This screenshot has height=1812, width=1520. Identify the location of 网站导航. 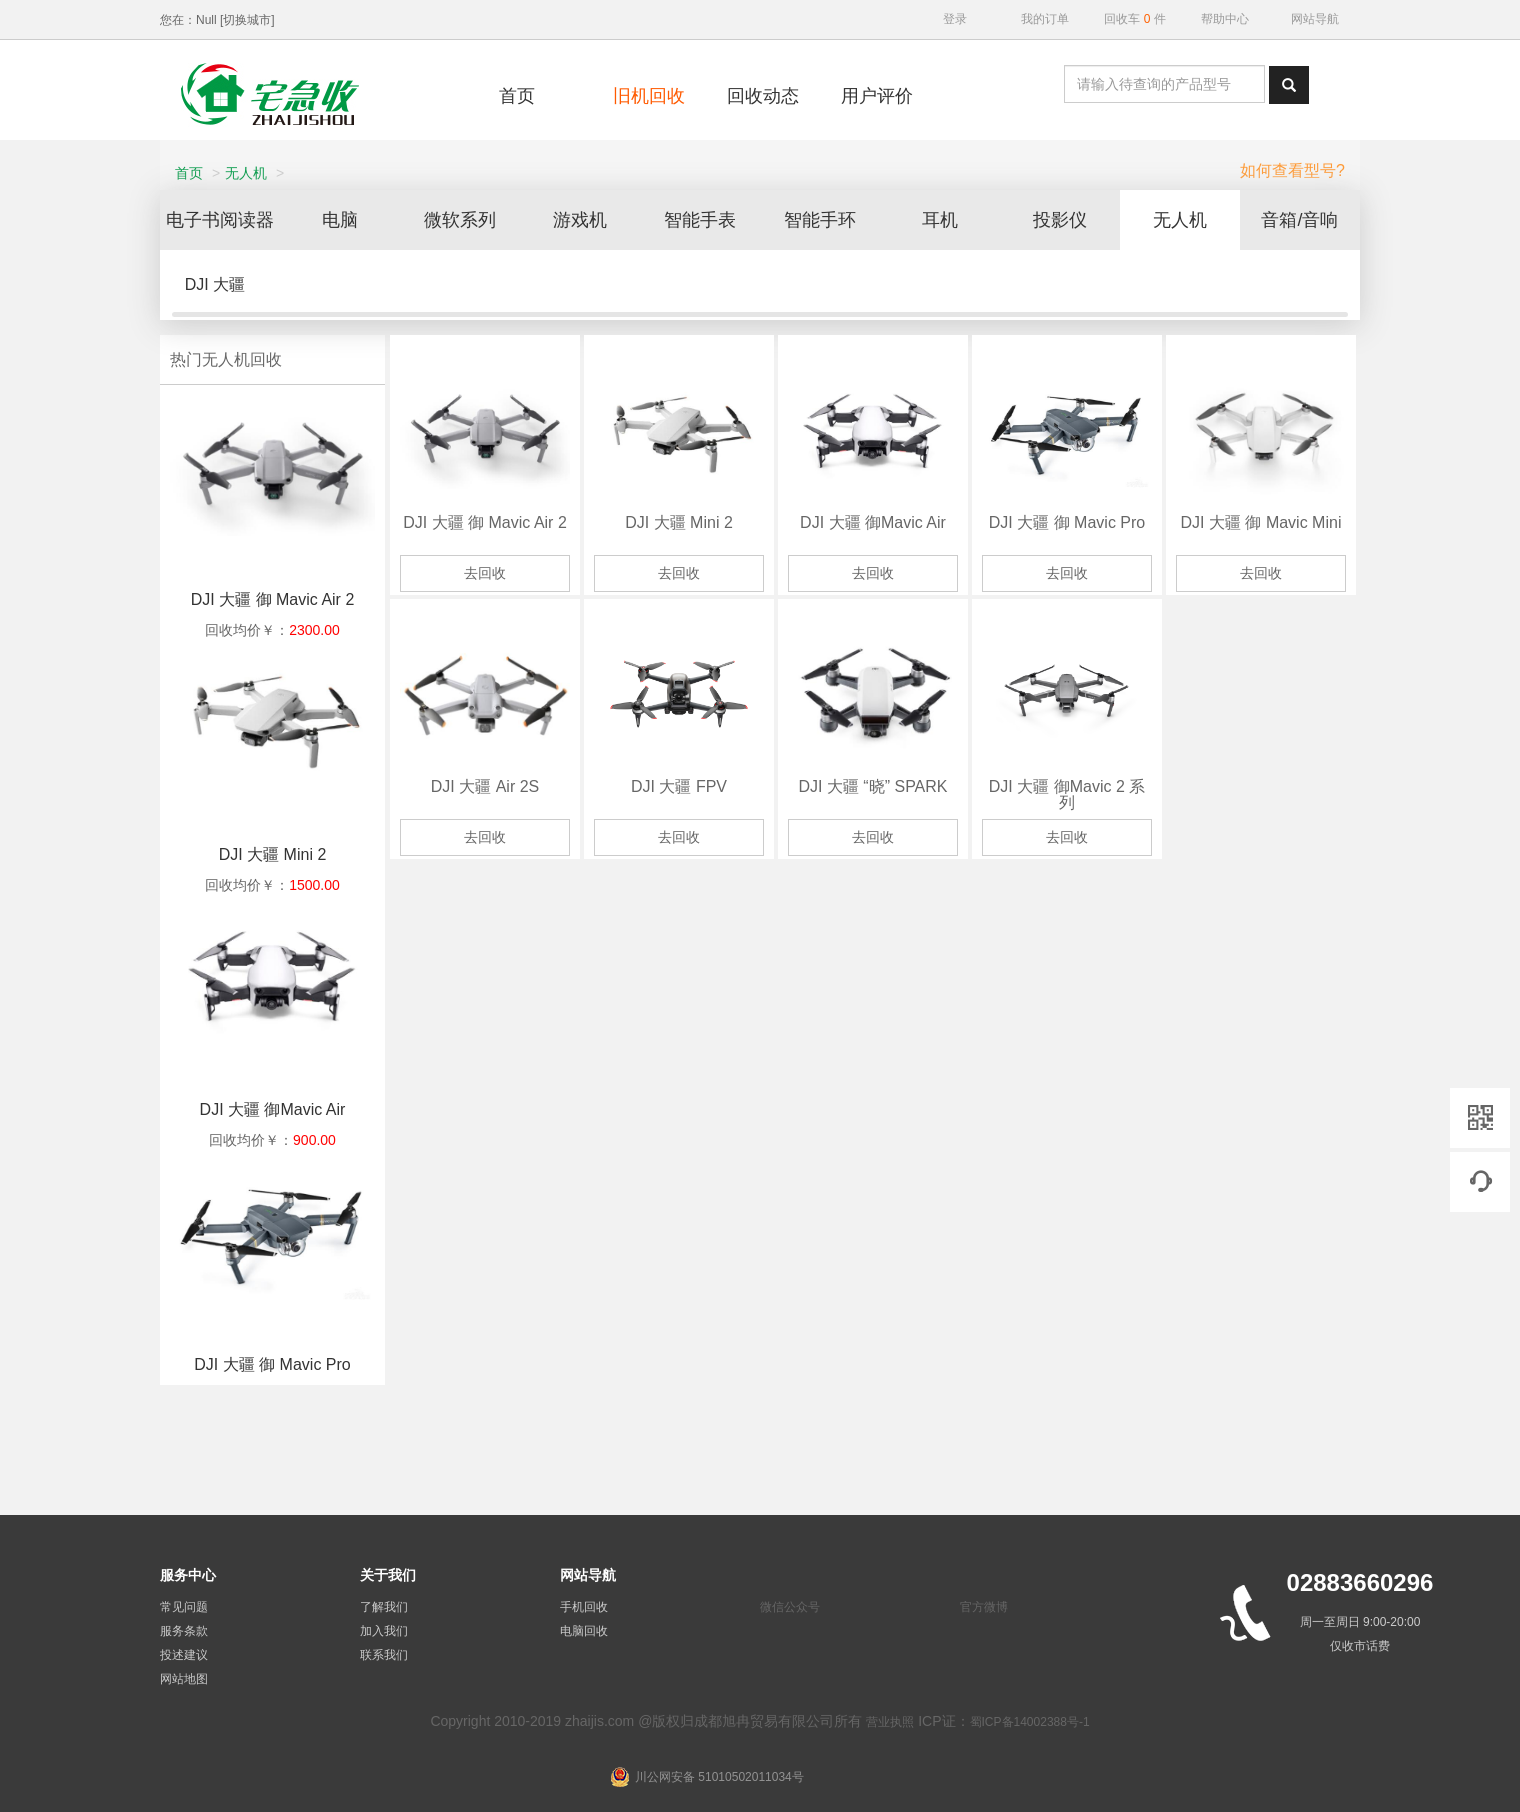
(1315, 19).